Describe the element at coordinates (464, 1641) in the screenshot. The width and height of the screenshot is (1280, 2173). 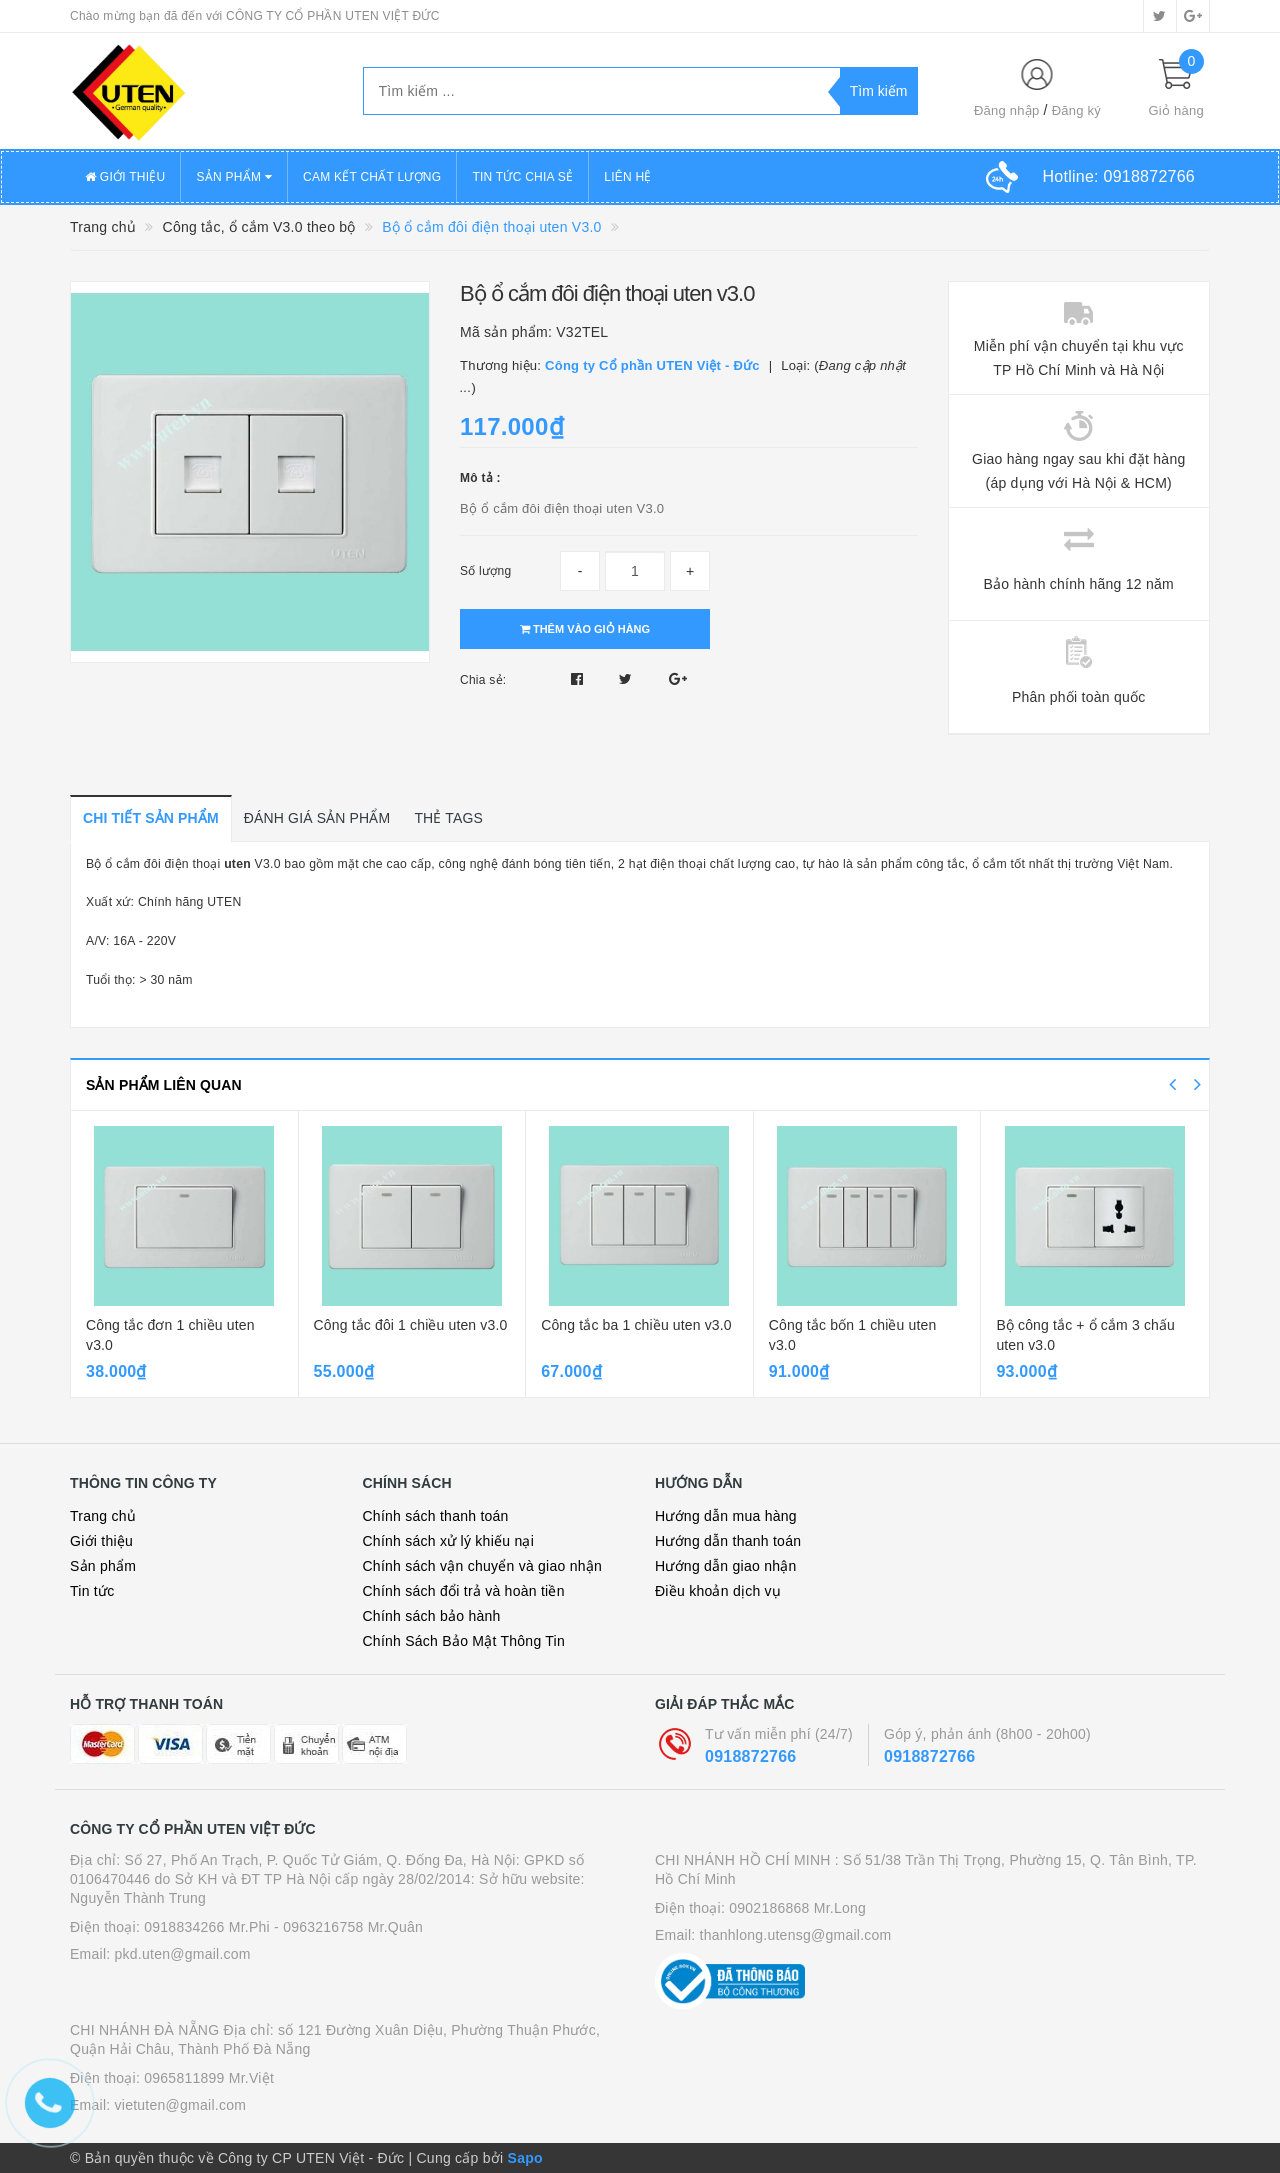
I see `Chính Sách Bảo Mật Thông Tin` at that location.